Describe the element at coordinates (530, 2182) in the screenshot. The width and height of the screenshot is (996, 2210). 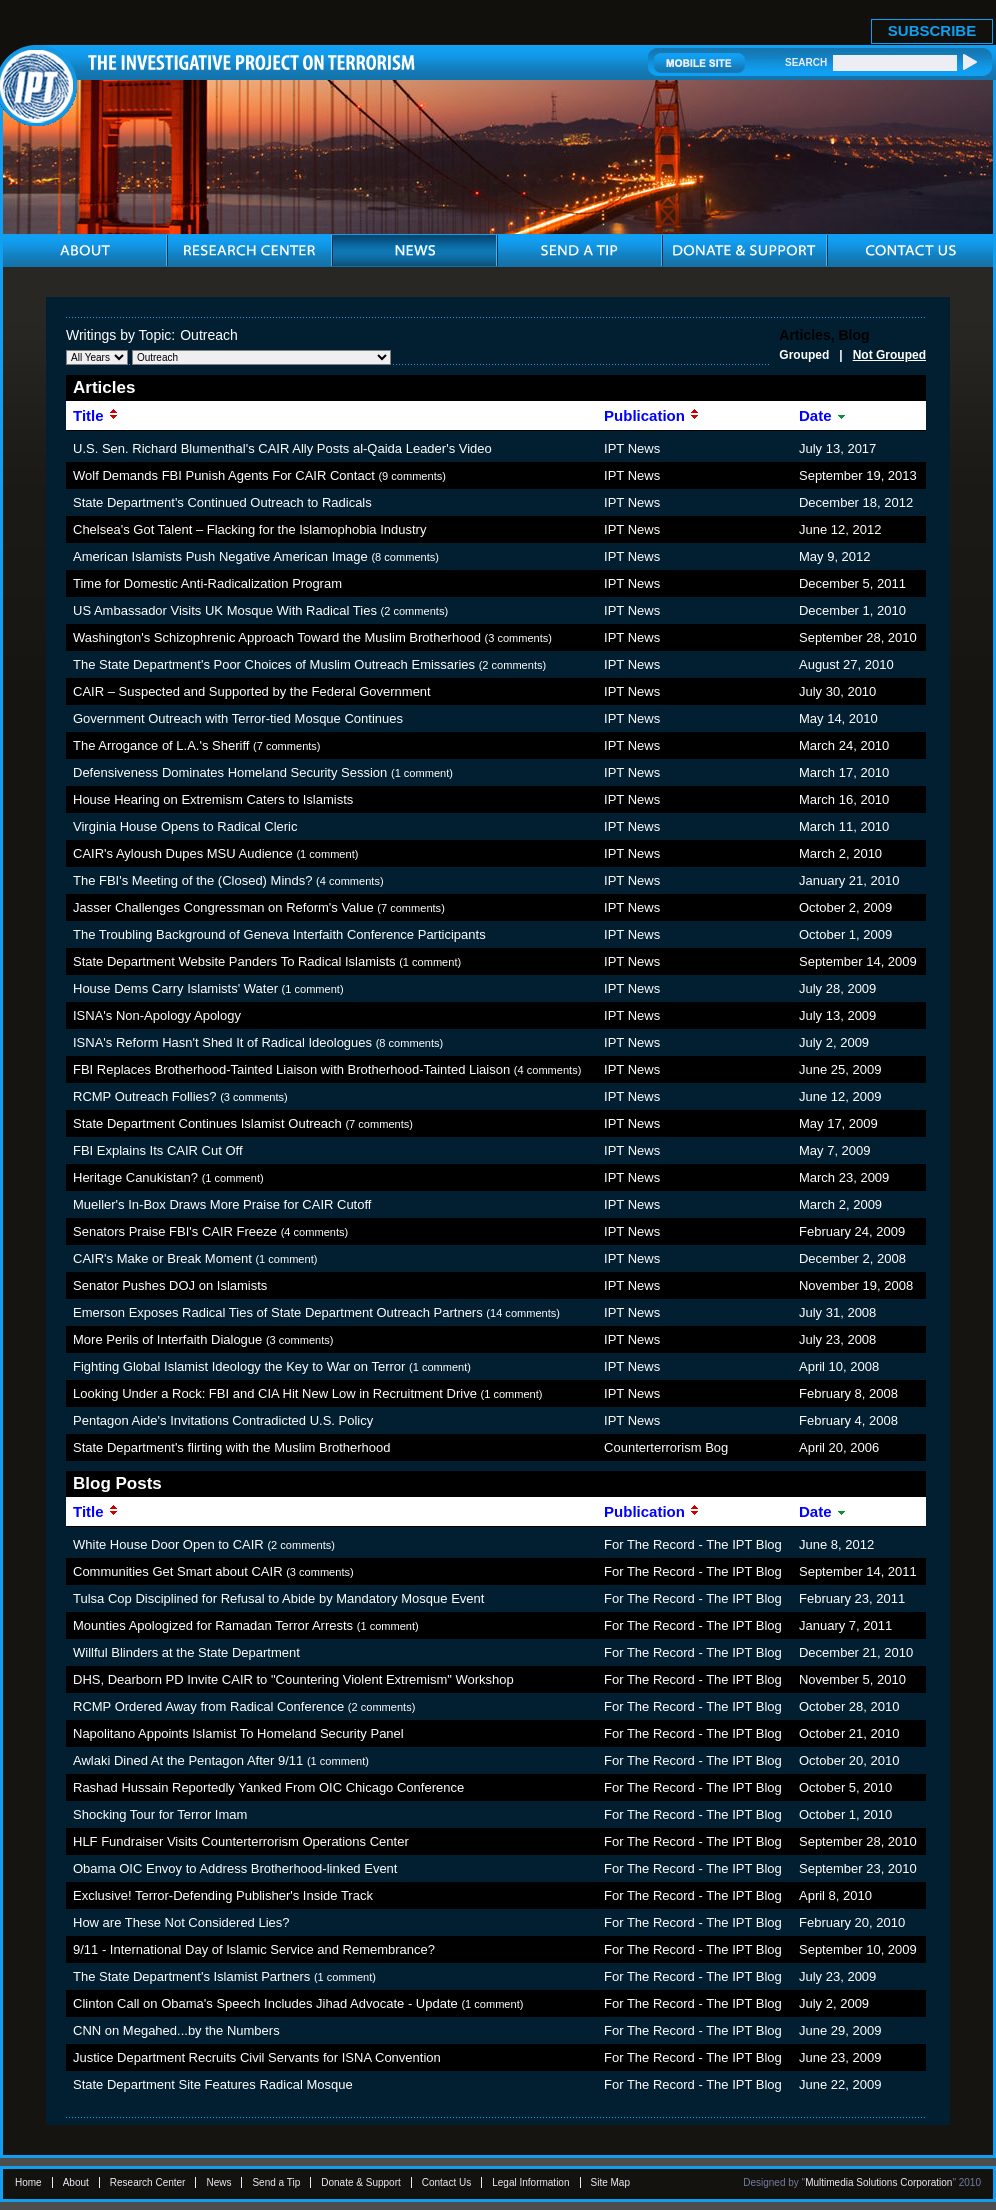
I see `Legal Information` at that location.